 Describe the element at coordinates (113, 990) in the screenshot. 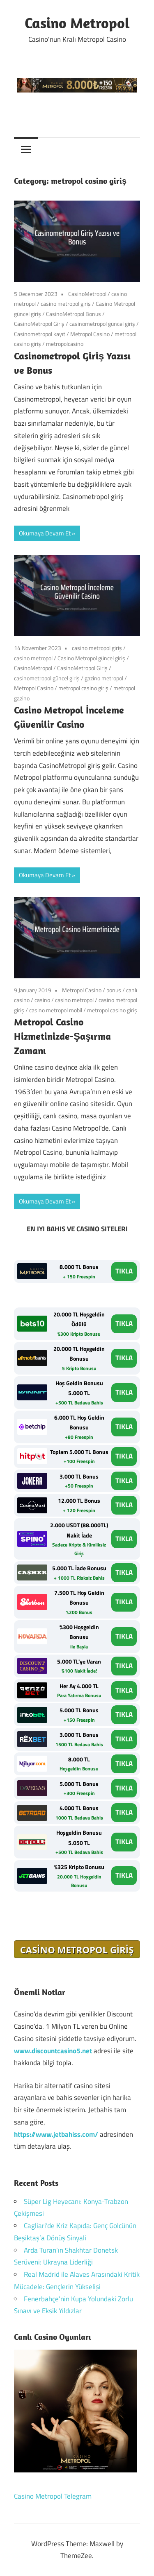

I see `bonus` at that location.